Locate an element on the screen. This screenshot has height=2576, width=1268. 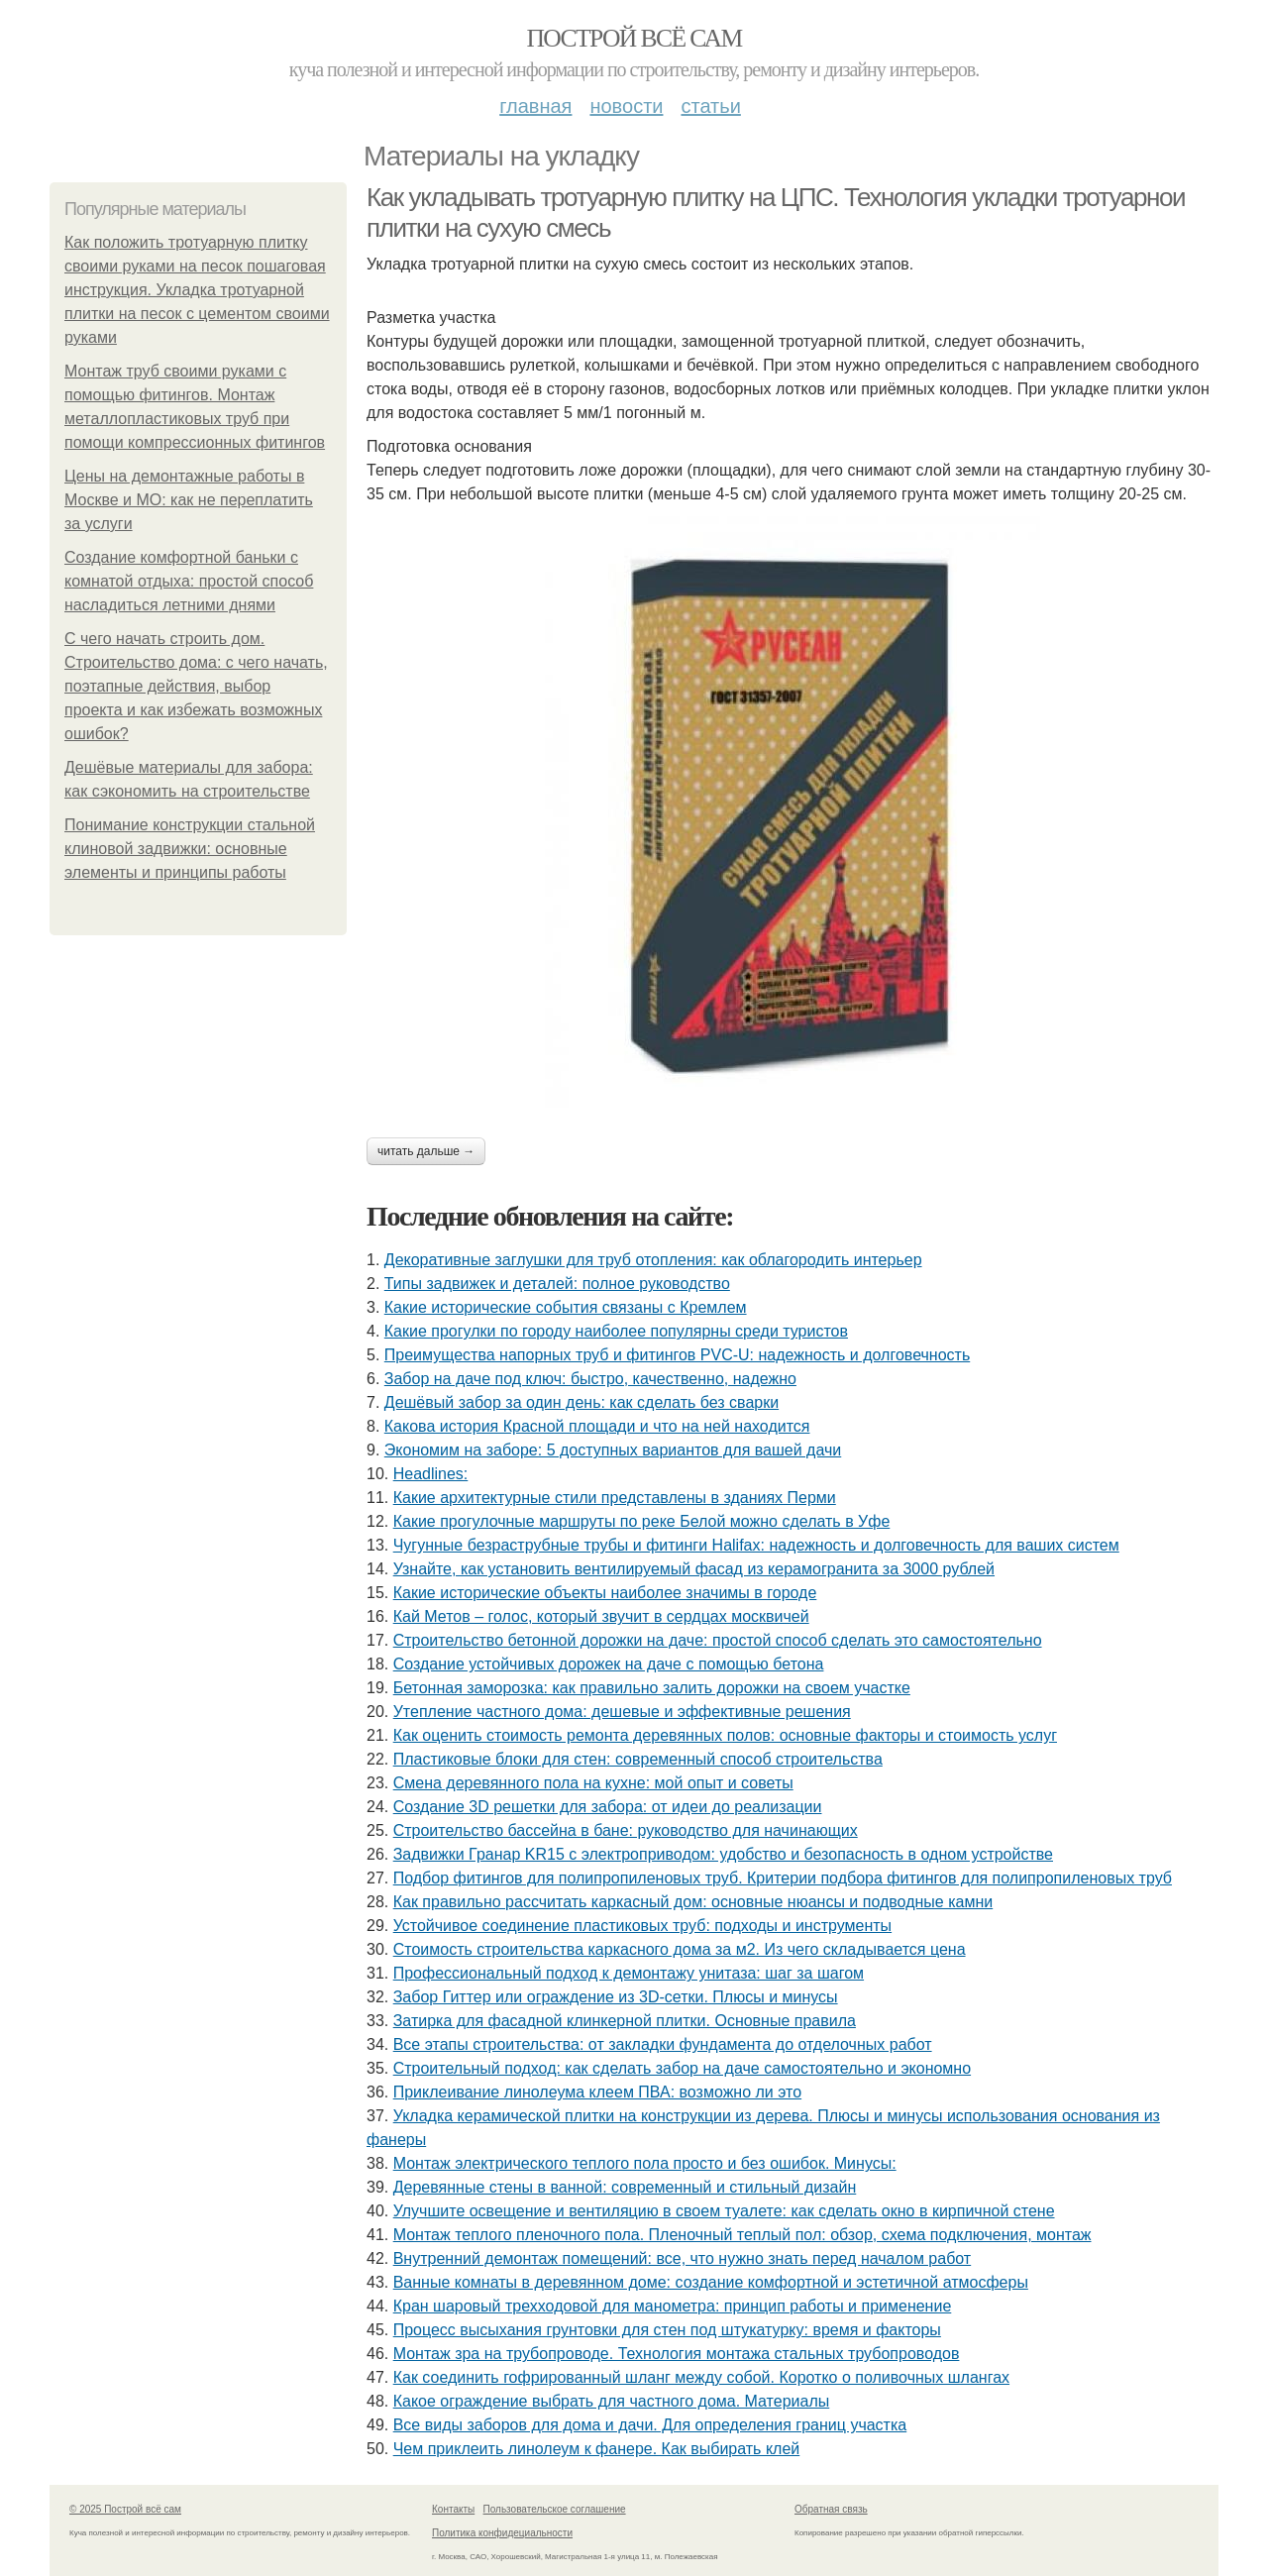
Как правильно рассчитать каркасный дом: основные нюансы и подводные камни is located at coordinates (693, 1901).